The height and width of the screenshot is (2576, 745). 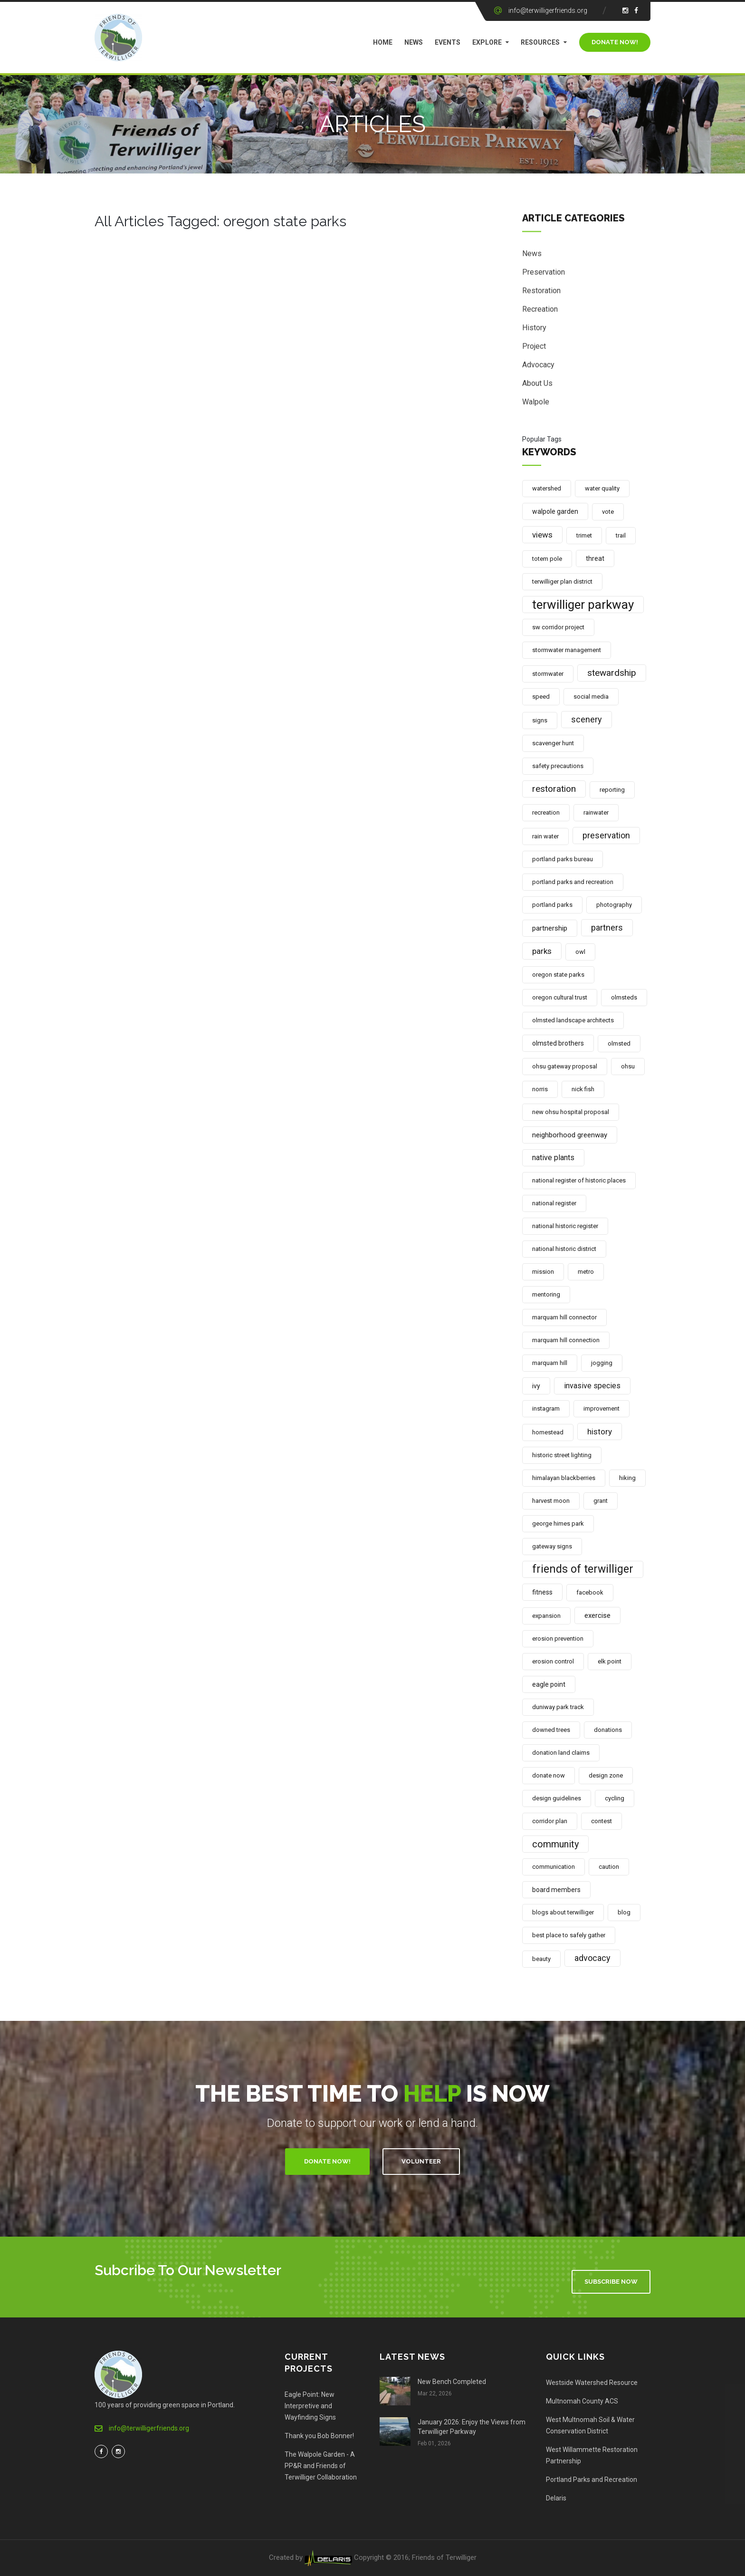 What do you see at coordinates (582, 2401) in the screenshot?
I see `Multnomah County ACS` at bounding box center [582, 2401].